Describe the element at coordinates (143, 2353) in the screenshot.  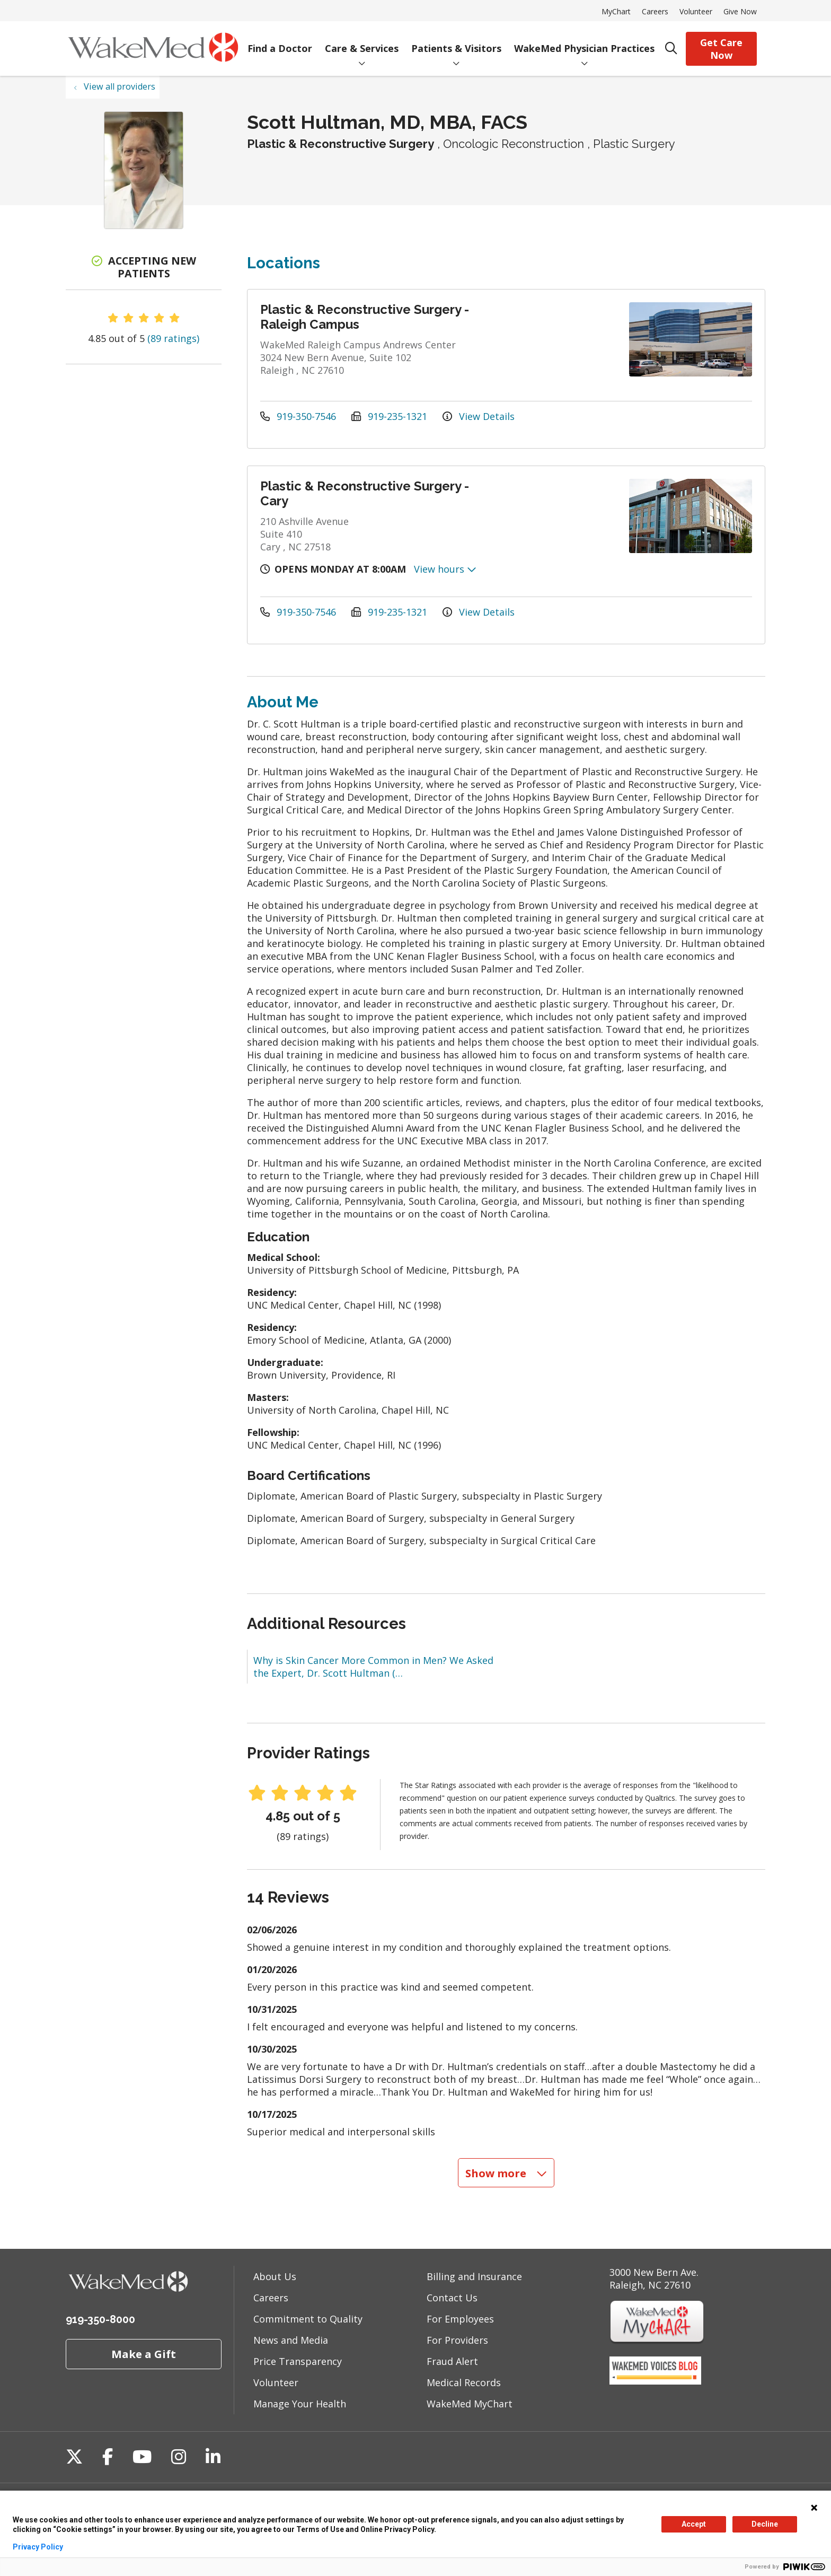
I see `Make a Gift` at that location.